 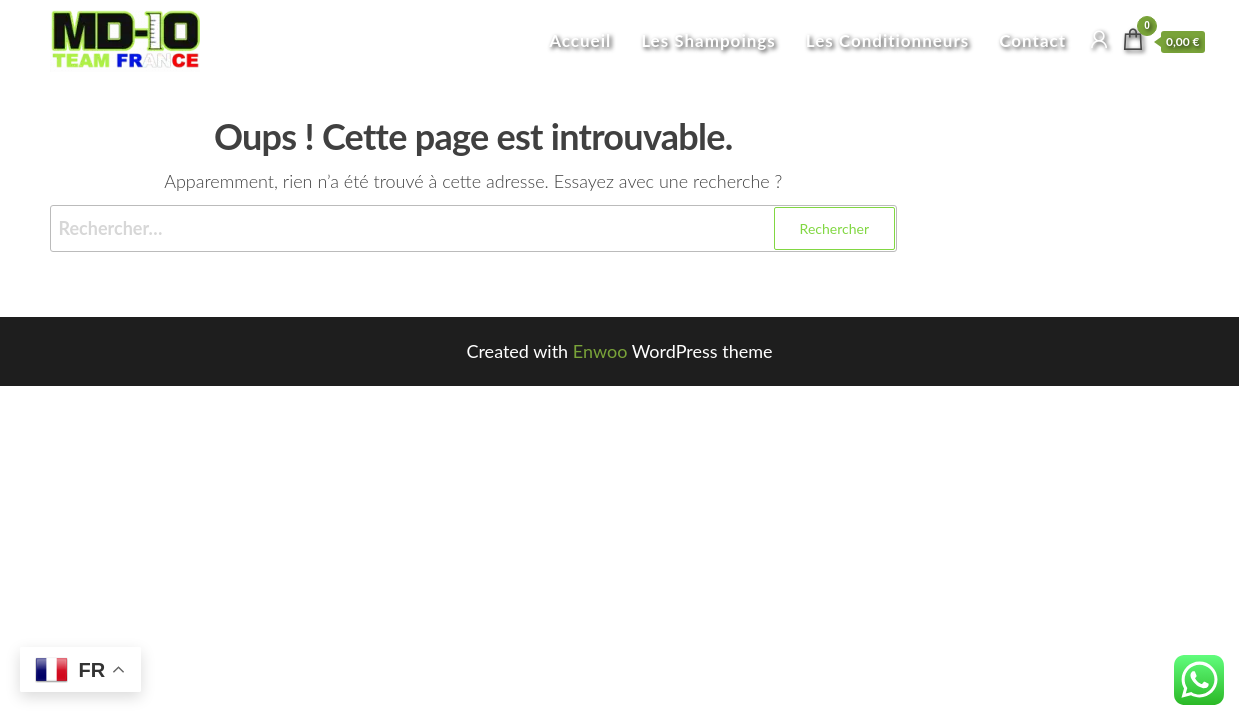 What do you see at coordinates (600, 351) in the screenshot?
I see `Enwoo` at bounding box center [600, 351].